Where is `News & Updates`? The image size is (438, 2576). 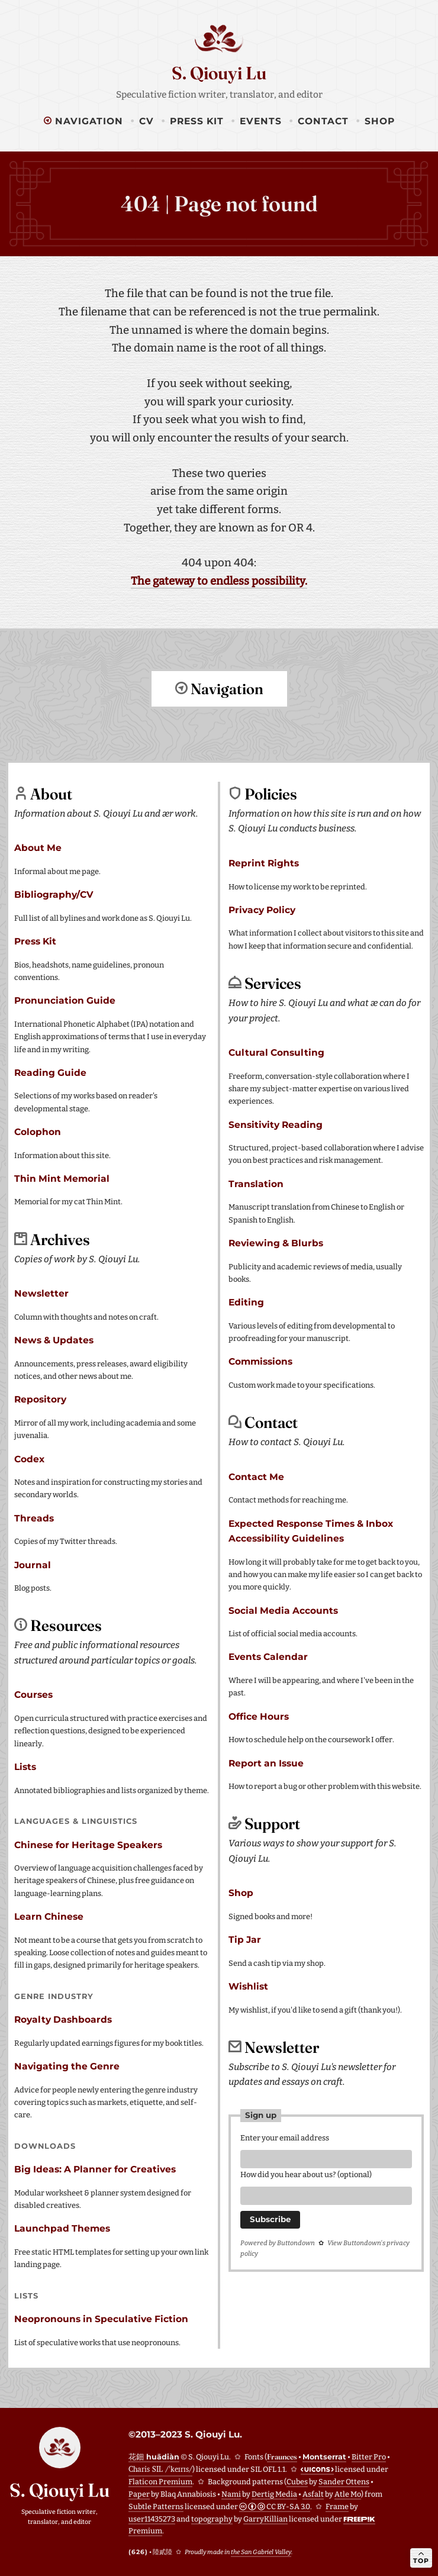 News & Updates is located at coordinates (54, 1339).